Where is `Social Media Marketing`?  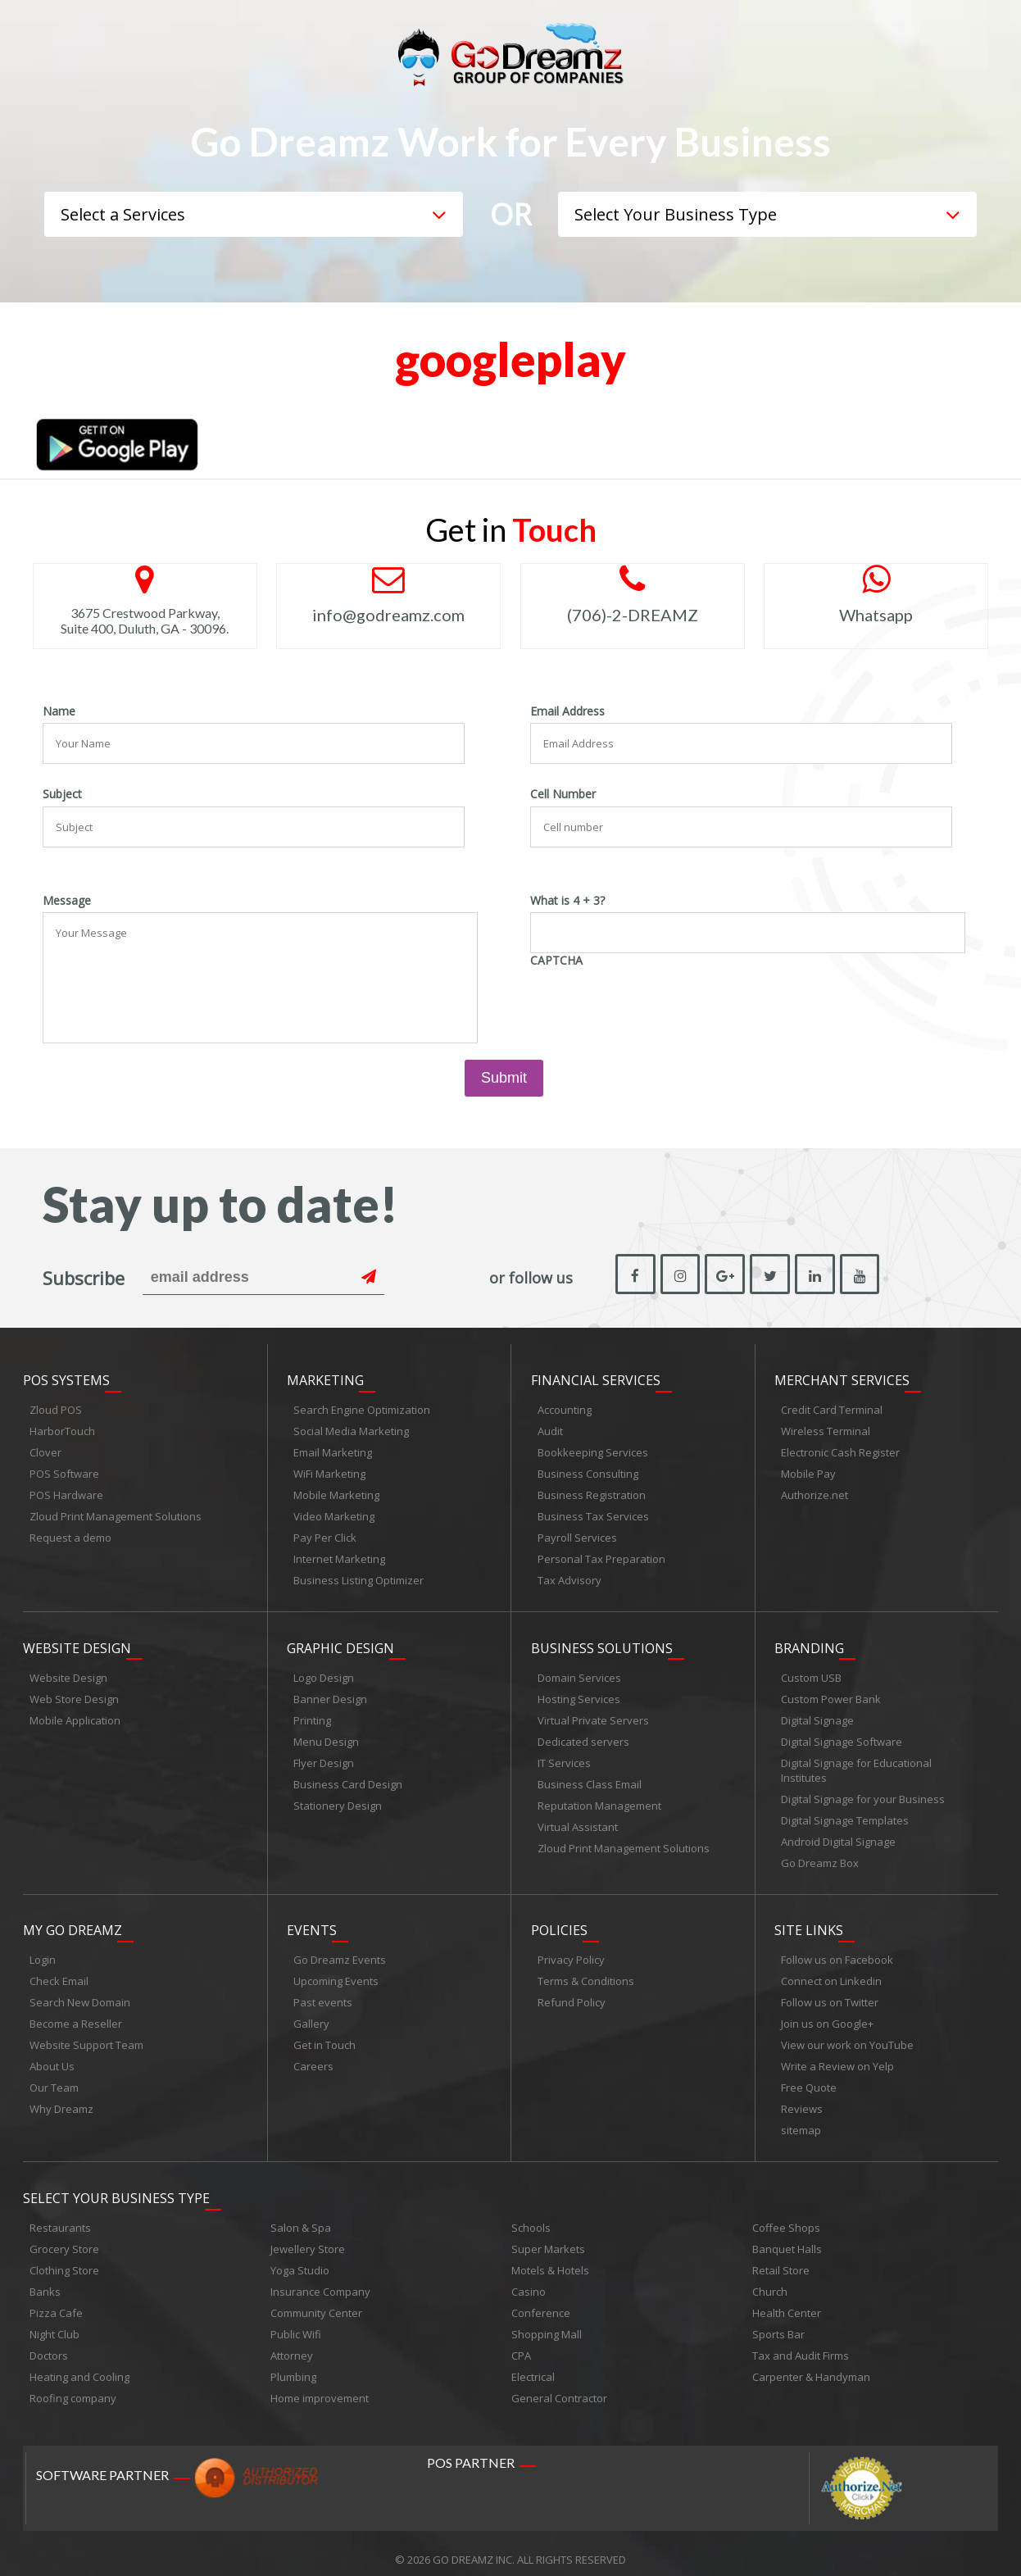 Social Media Marketing is located at coordinates (351, 1427).